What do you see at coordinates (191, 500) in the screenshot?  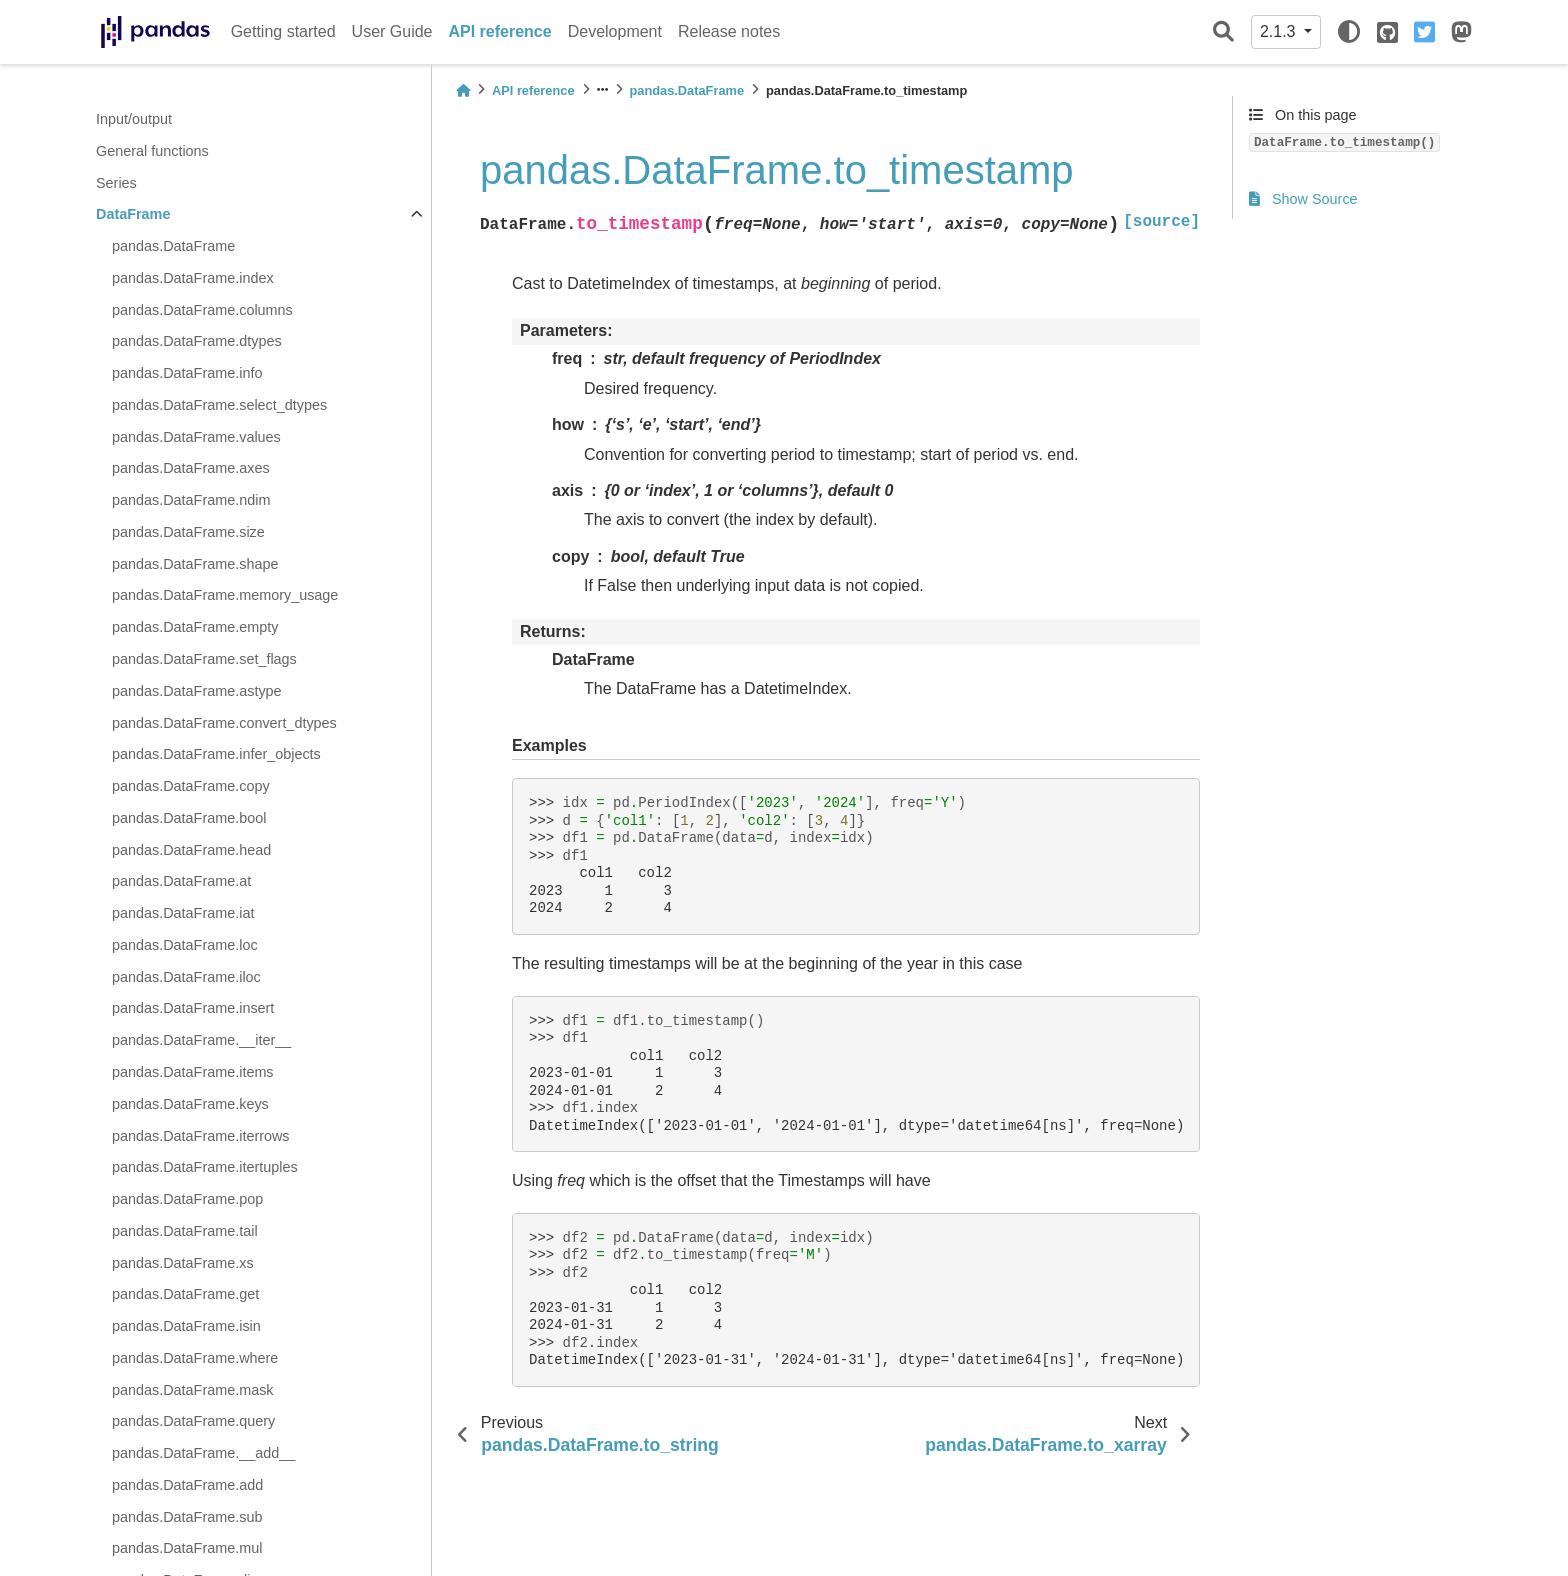 I see `pandas.DataFrame.ndim` at bounding box center [191, 500].